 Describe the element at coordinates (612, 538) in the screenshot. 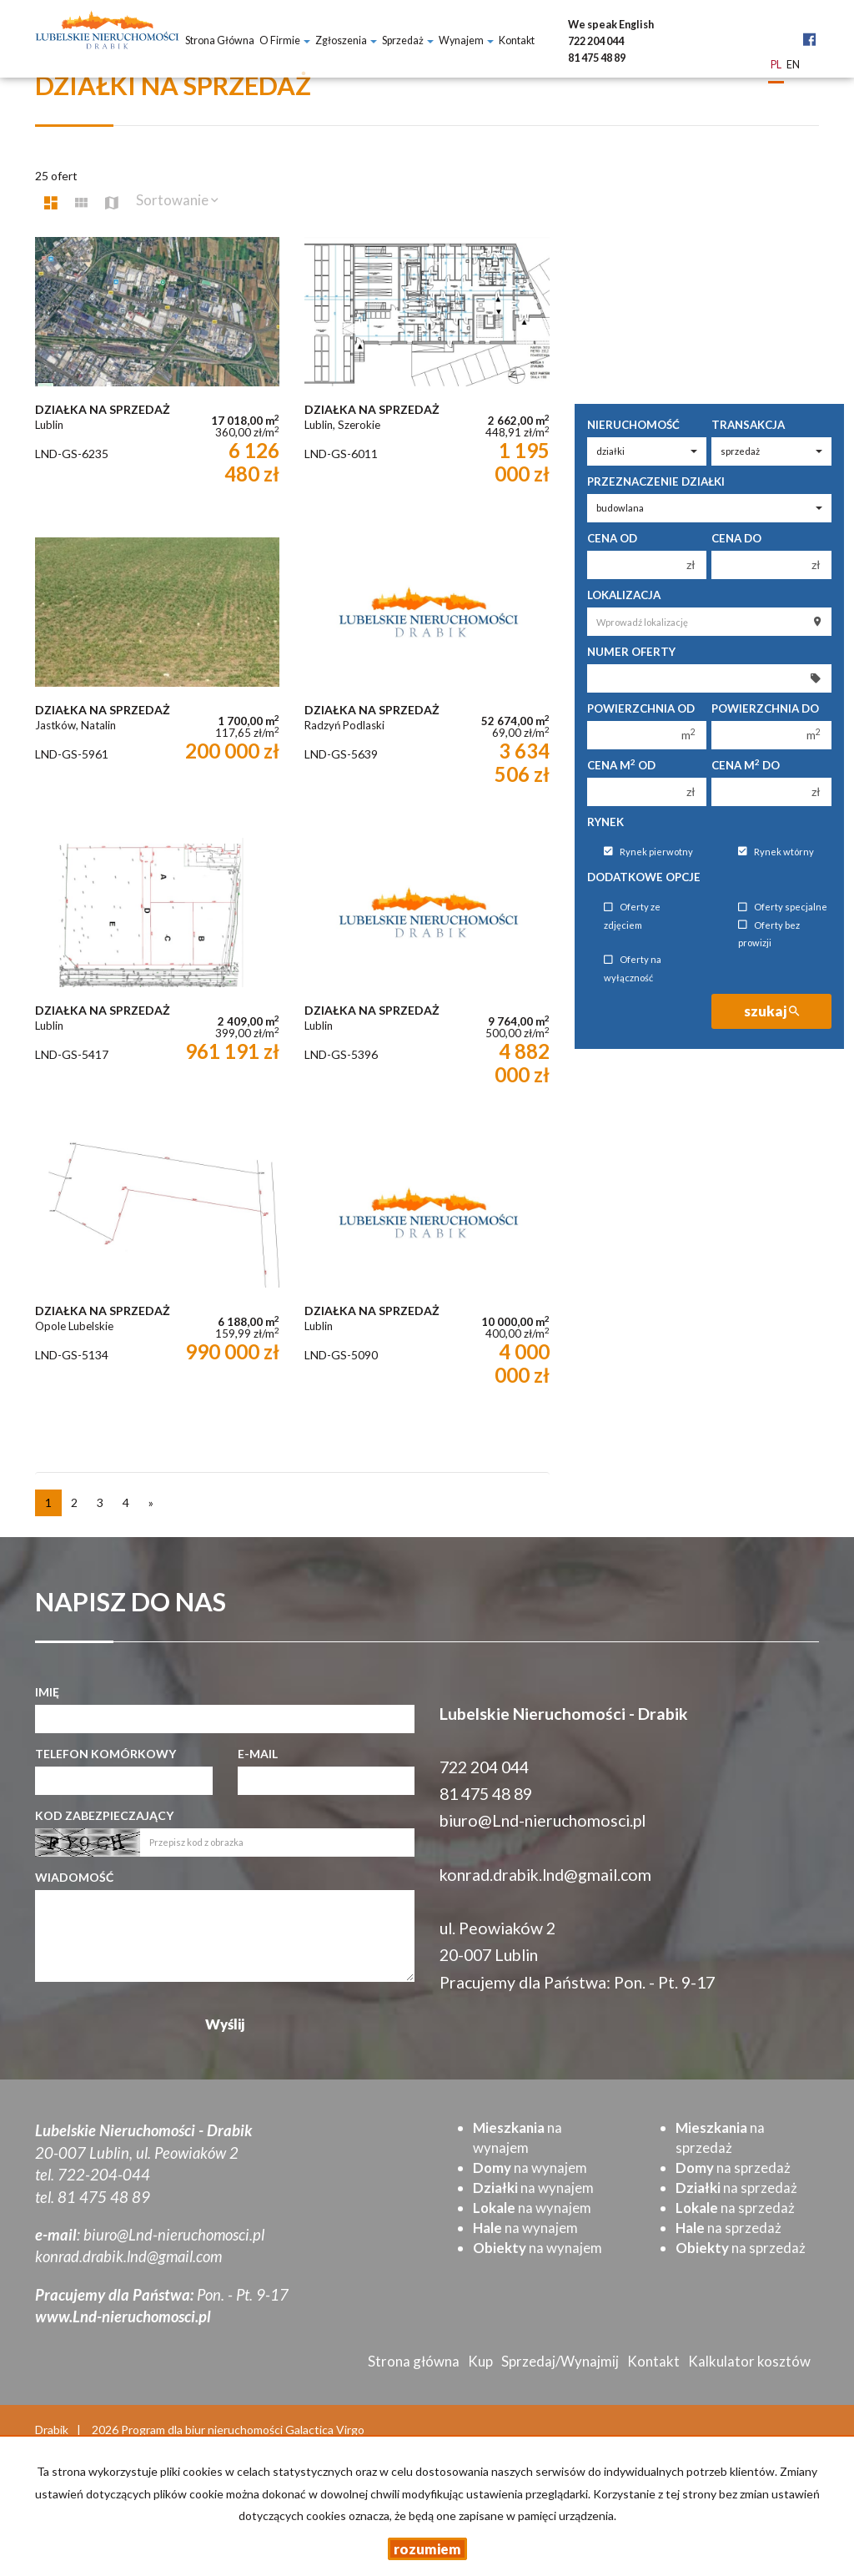

I see `Cena od` at that location.